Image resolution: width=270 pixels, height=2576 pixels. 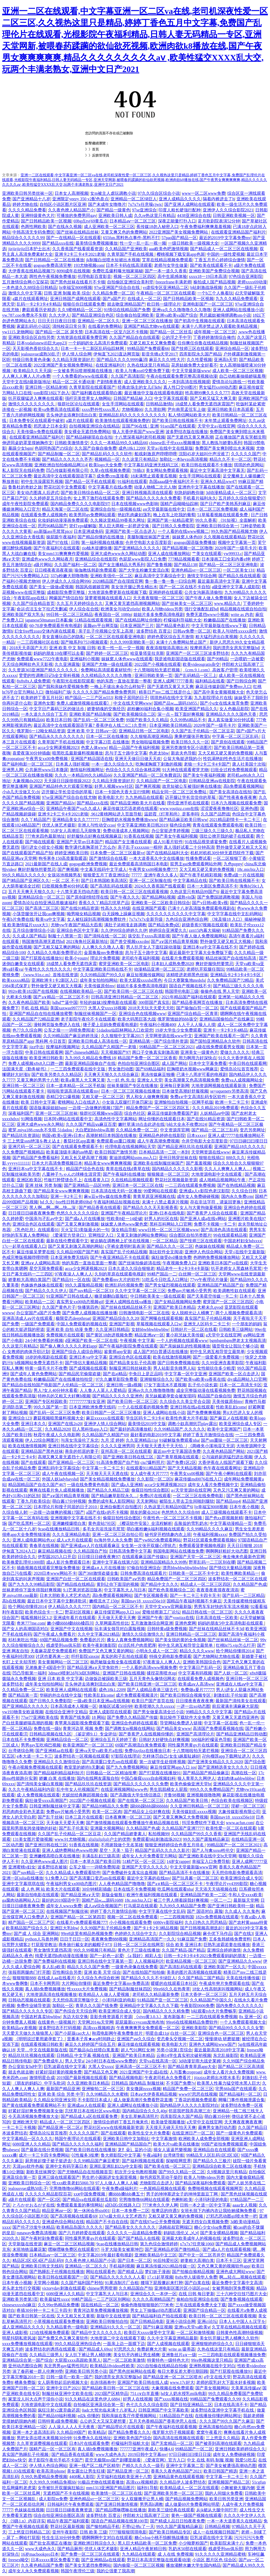 What do you see at coordinates (243, 1773) in the screenshot?
I see `高潮在线一区` at bounding box center [243, 1773].